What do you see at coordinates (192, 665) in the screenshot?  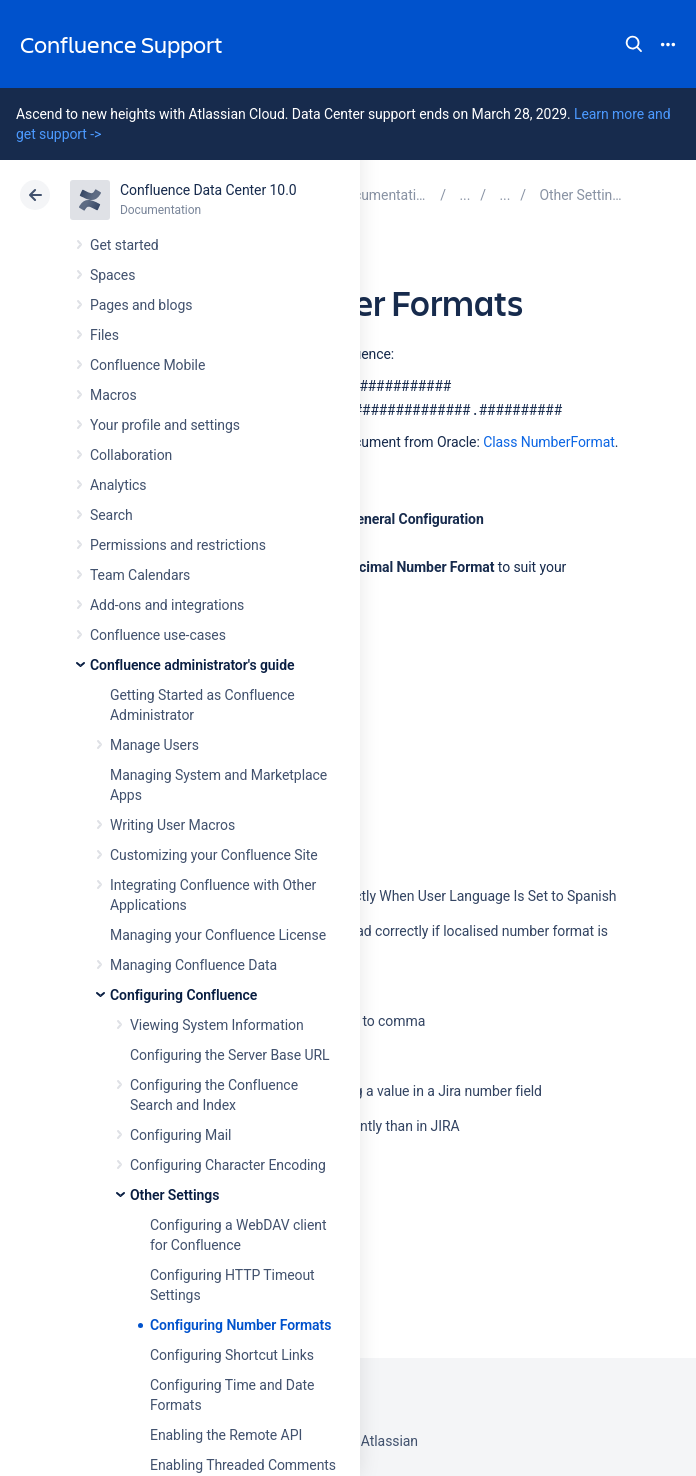 I see `Confluence administrator's guide` at bounding box center [192, 665].